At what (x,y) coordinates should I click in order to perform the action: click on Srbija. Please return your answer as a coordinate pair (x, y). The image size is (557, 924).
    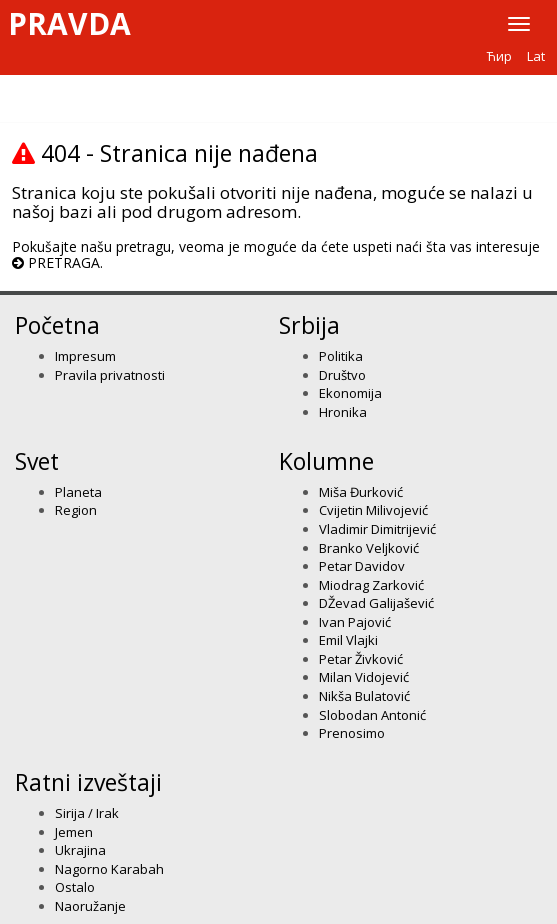
    Looking at the image, I should click on (309, 325).